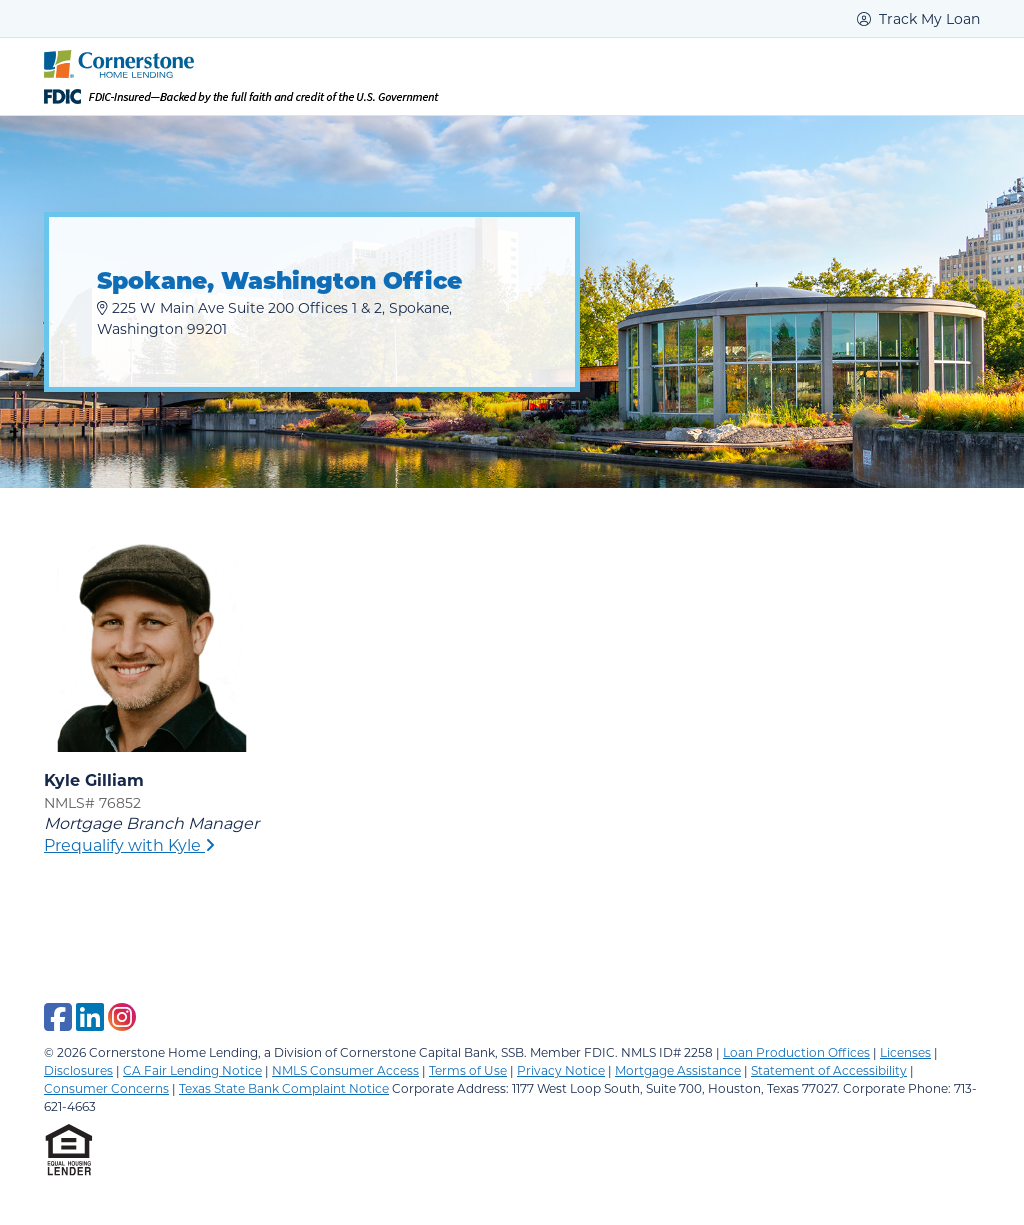 The width and height of the screenshot is (1024, 1225). I want to click on Texas State Bank Complaint Notice, so click(284, 1088).